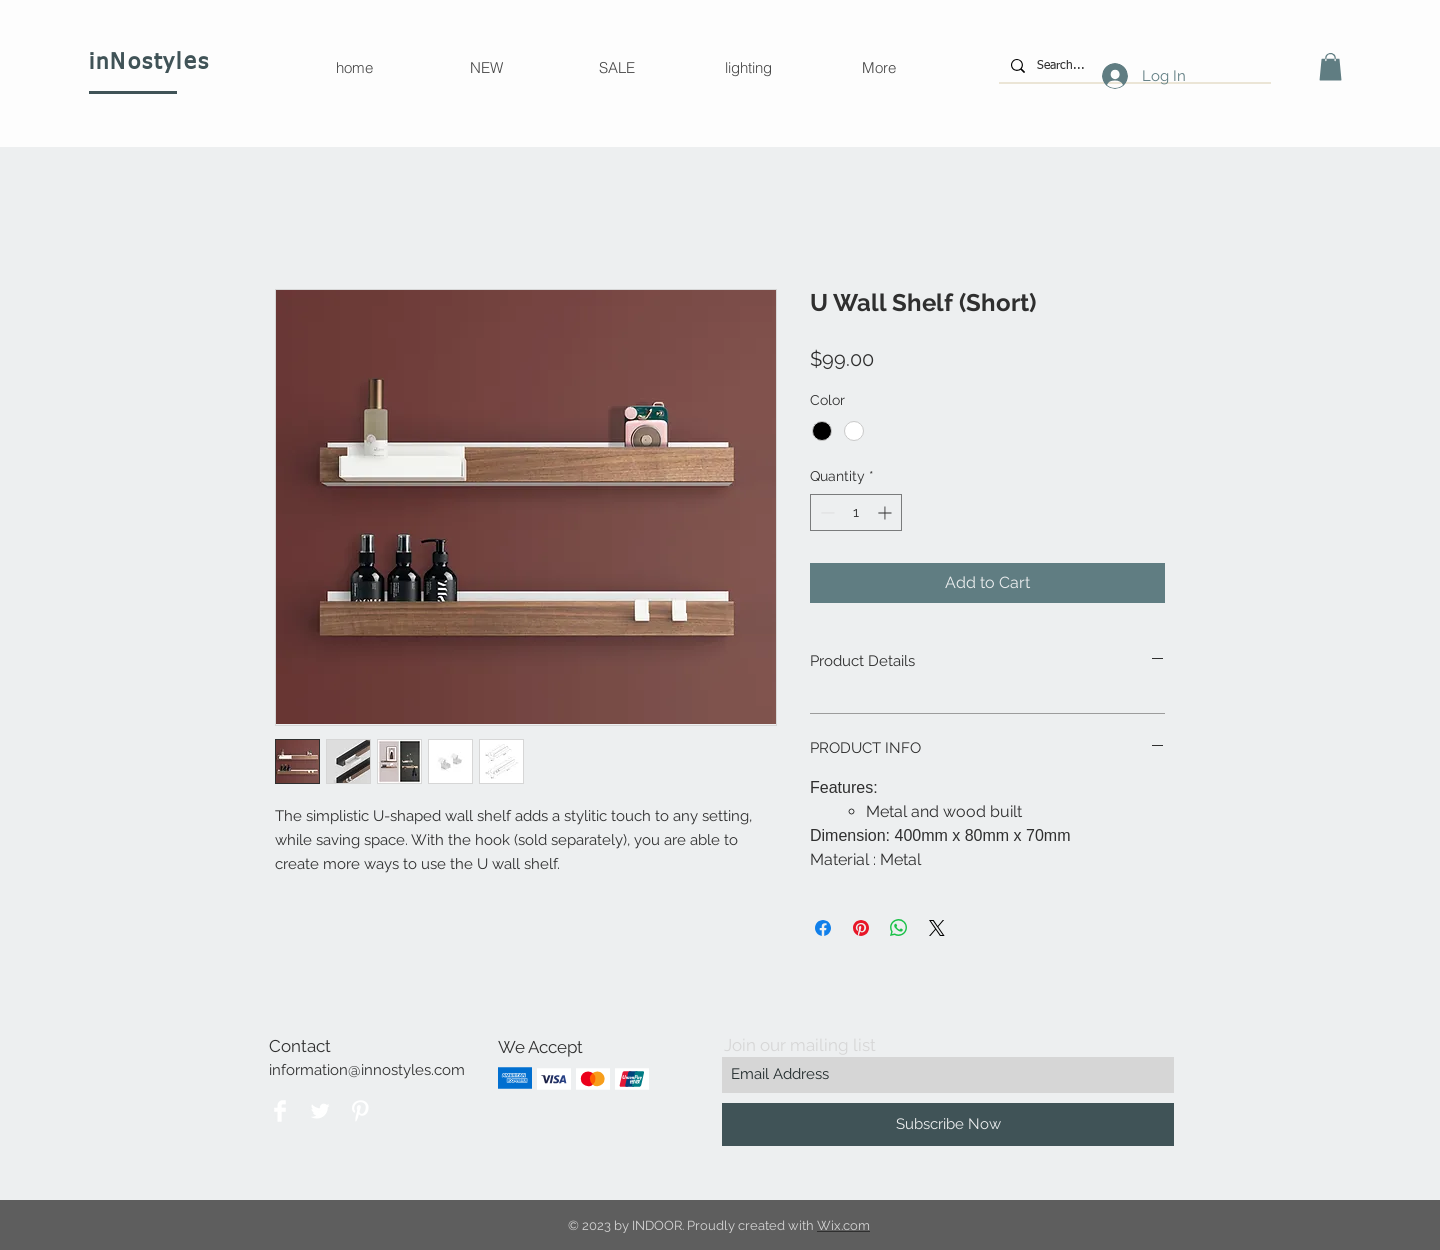  I want to click on [Share on WhatsApp], so click(899, 928).